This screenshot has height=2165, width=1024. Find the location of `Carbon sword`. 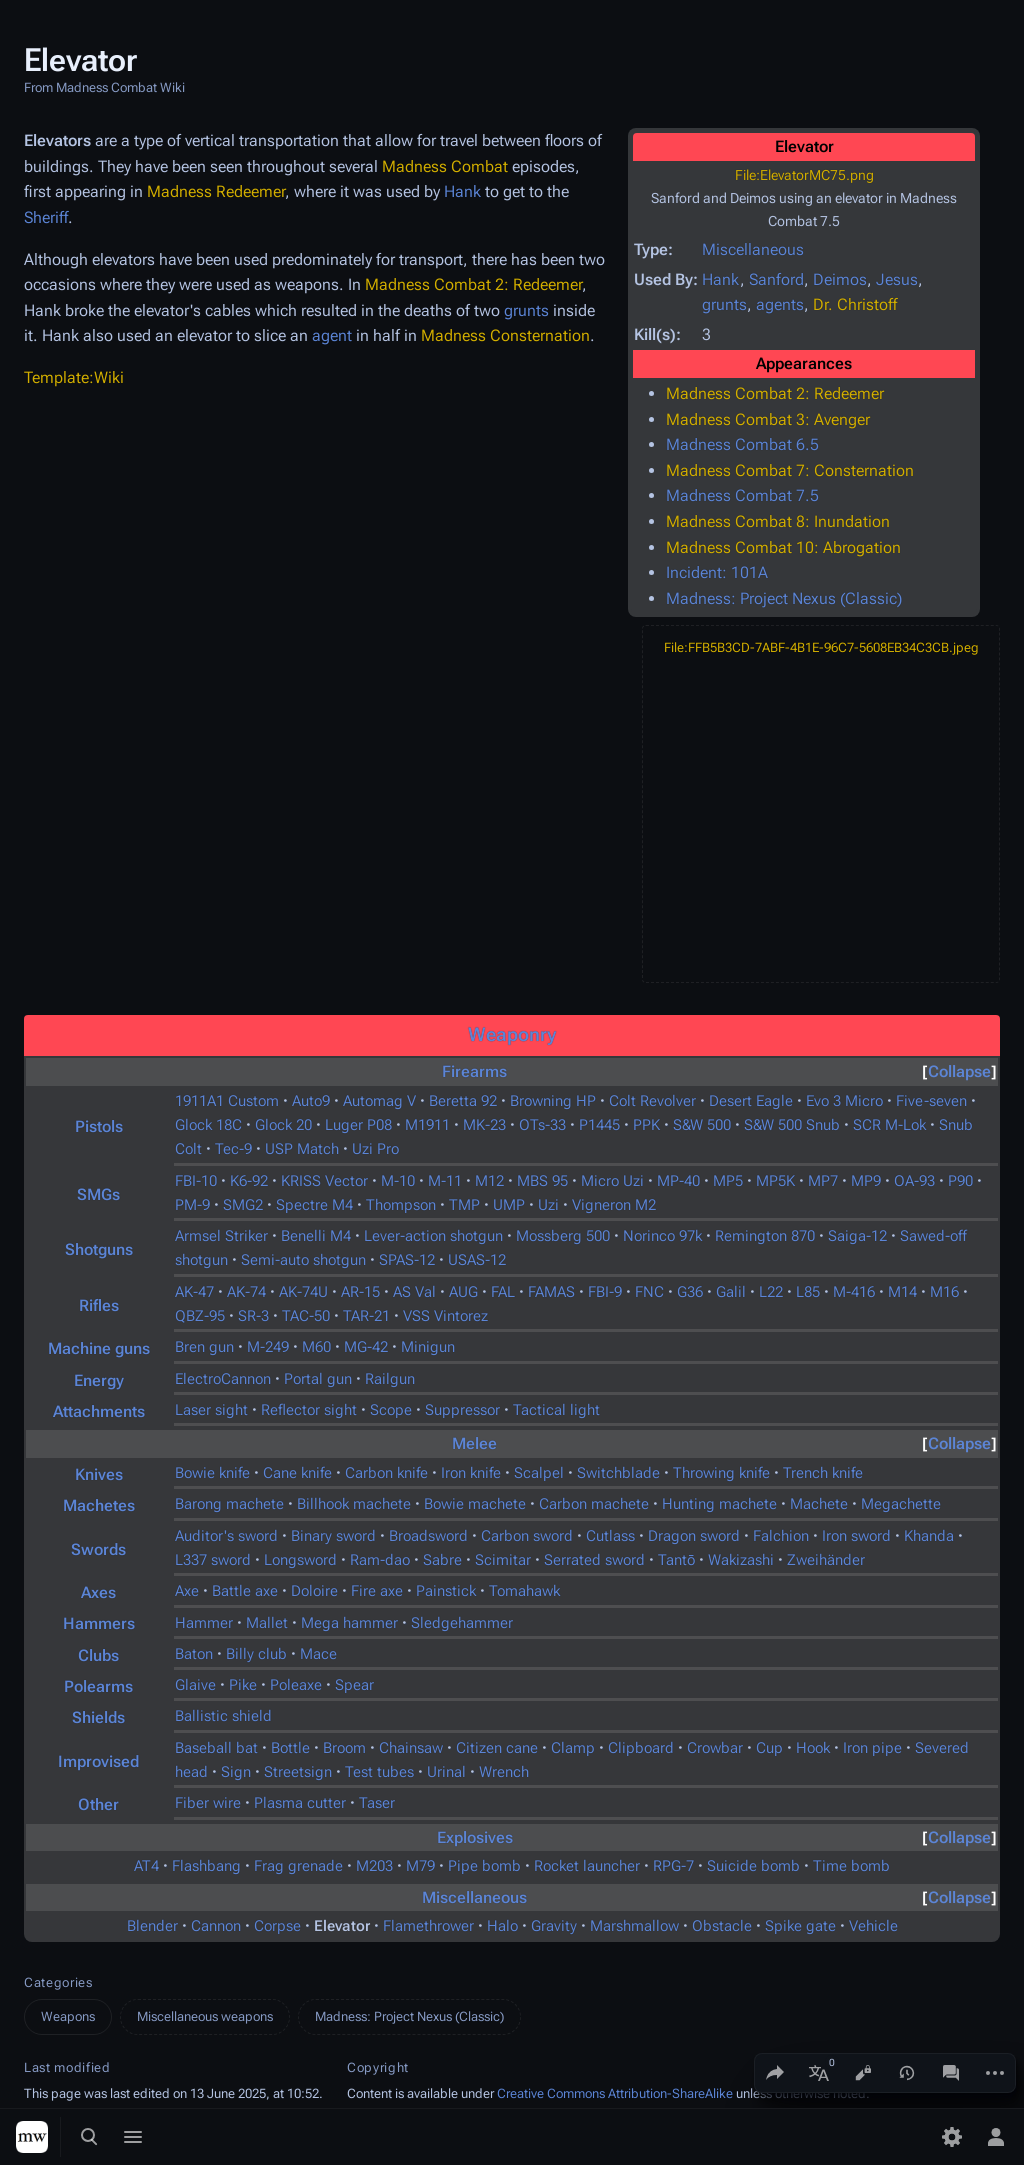

Carbon sword is located at coordinates (527, 1536).